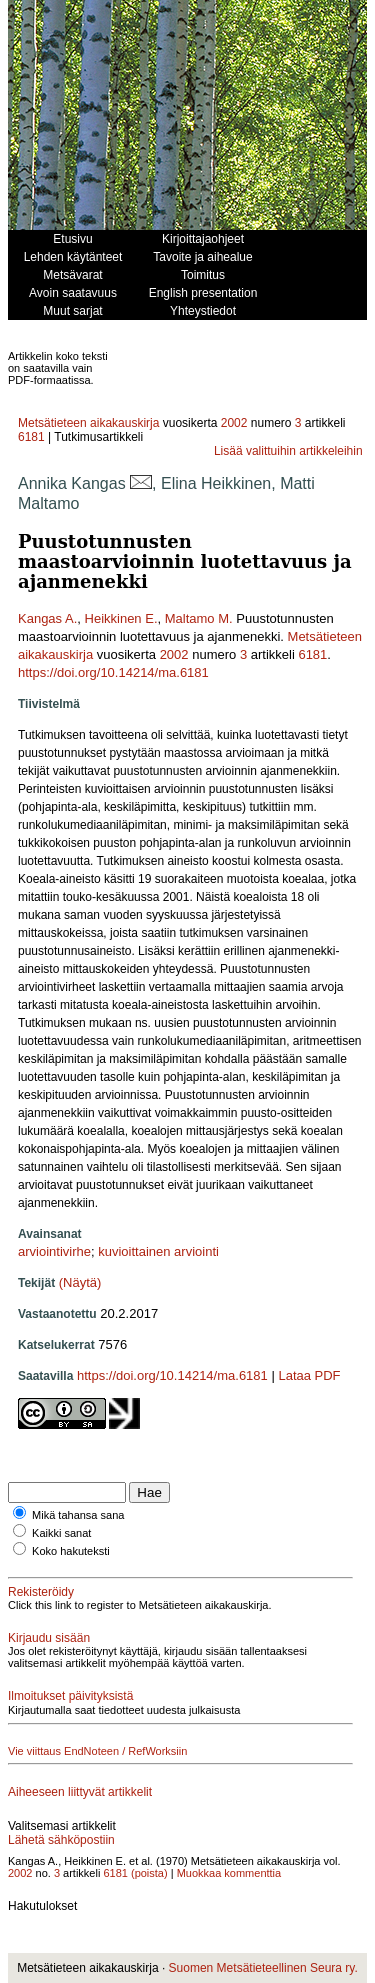 Image resolution: width=375 pixels, height=1983 pixels. Describe the element at coordinates (199, 618) in the screenshot. I see `Maltamo M.` at that location.